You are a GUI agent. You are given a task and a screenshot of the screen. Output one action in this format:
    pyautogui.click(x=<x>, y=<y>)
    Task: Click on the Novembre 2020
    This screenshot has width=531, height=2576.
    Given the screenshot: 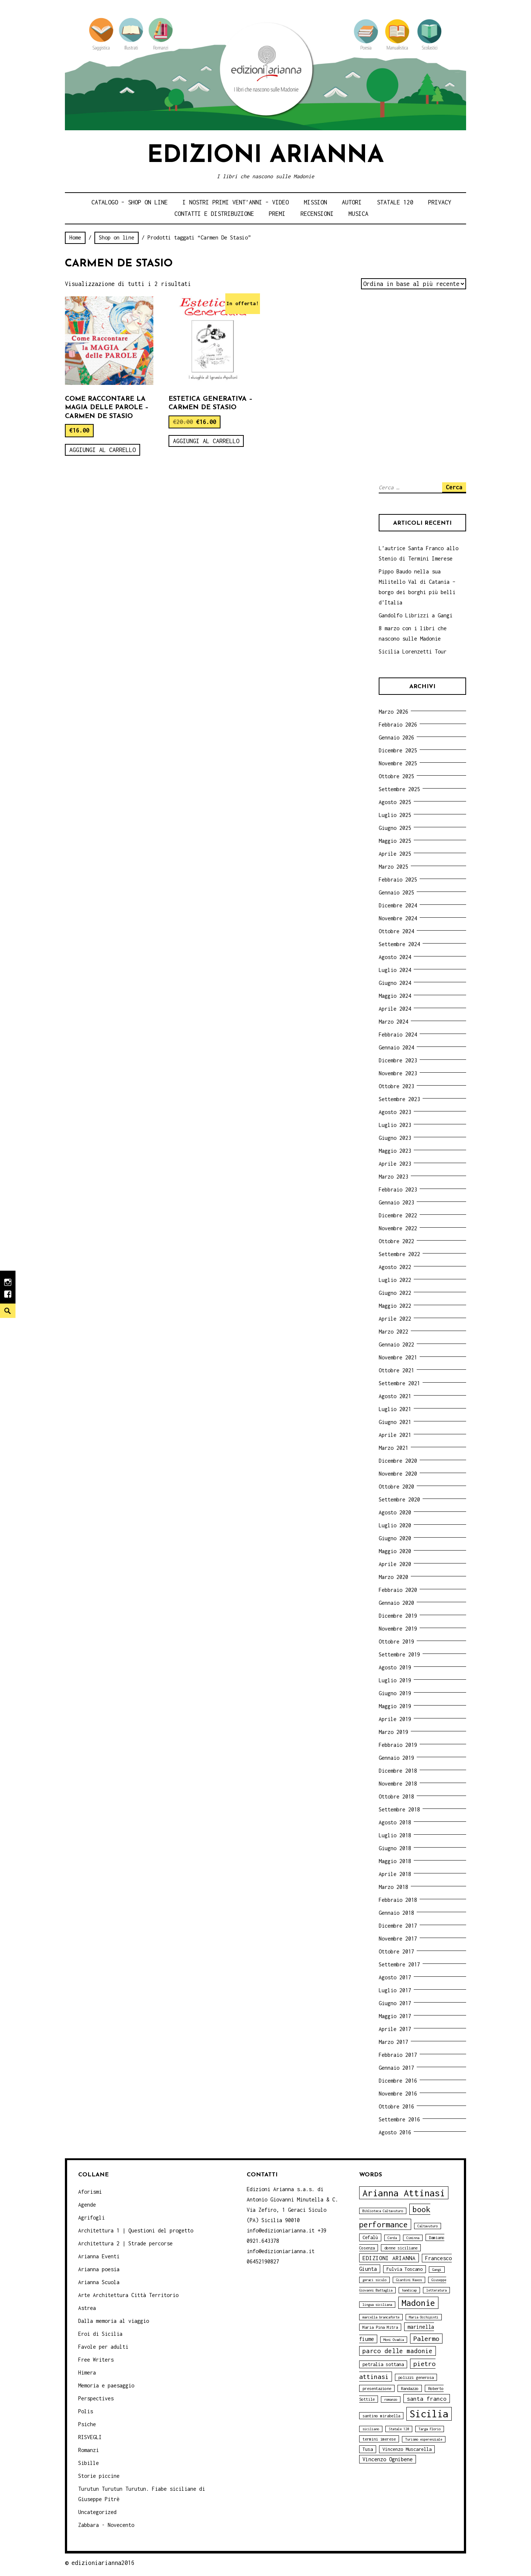 What is the action you would take?
    pyautogui.click(x=398, y=1473)
    